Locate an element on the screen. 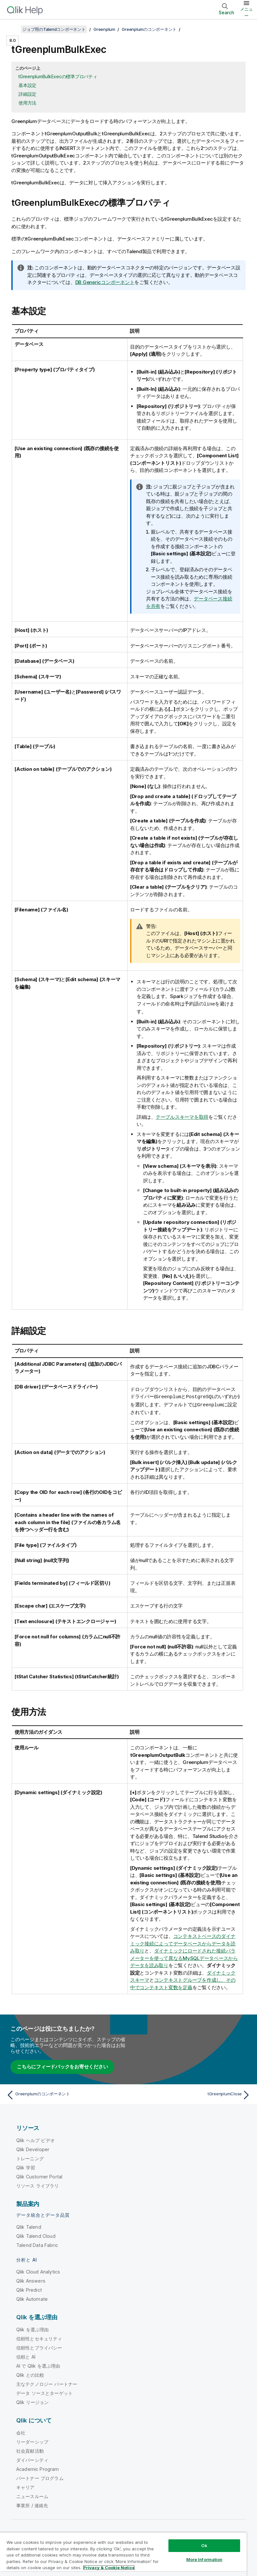 The width and height of the screenshot is (257, 2576). Qlik Predict is located at coordinates (29, 2289).